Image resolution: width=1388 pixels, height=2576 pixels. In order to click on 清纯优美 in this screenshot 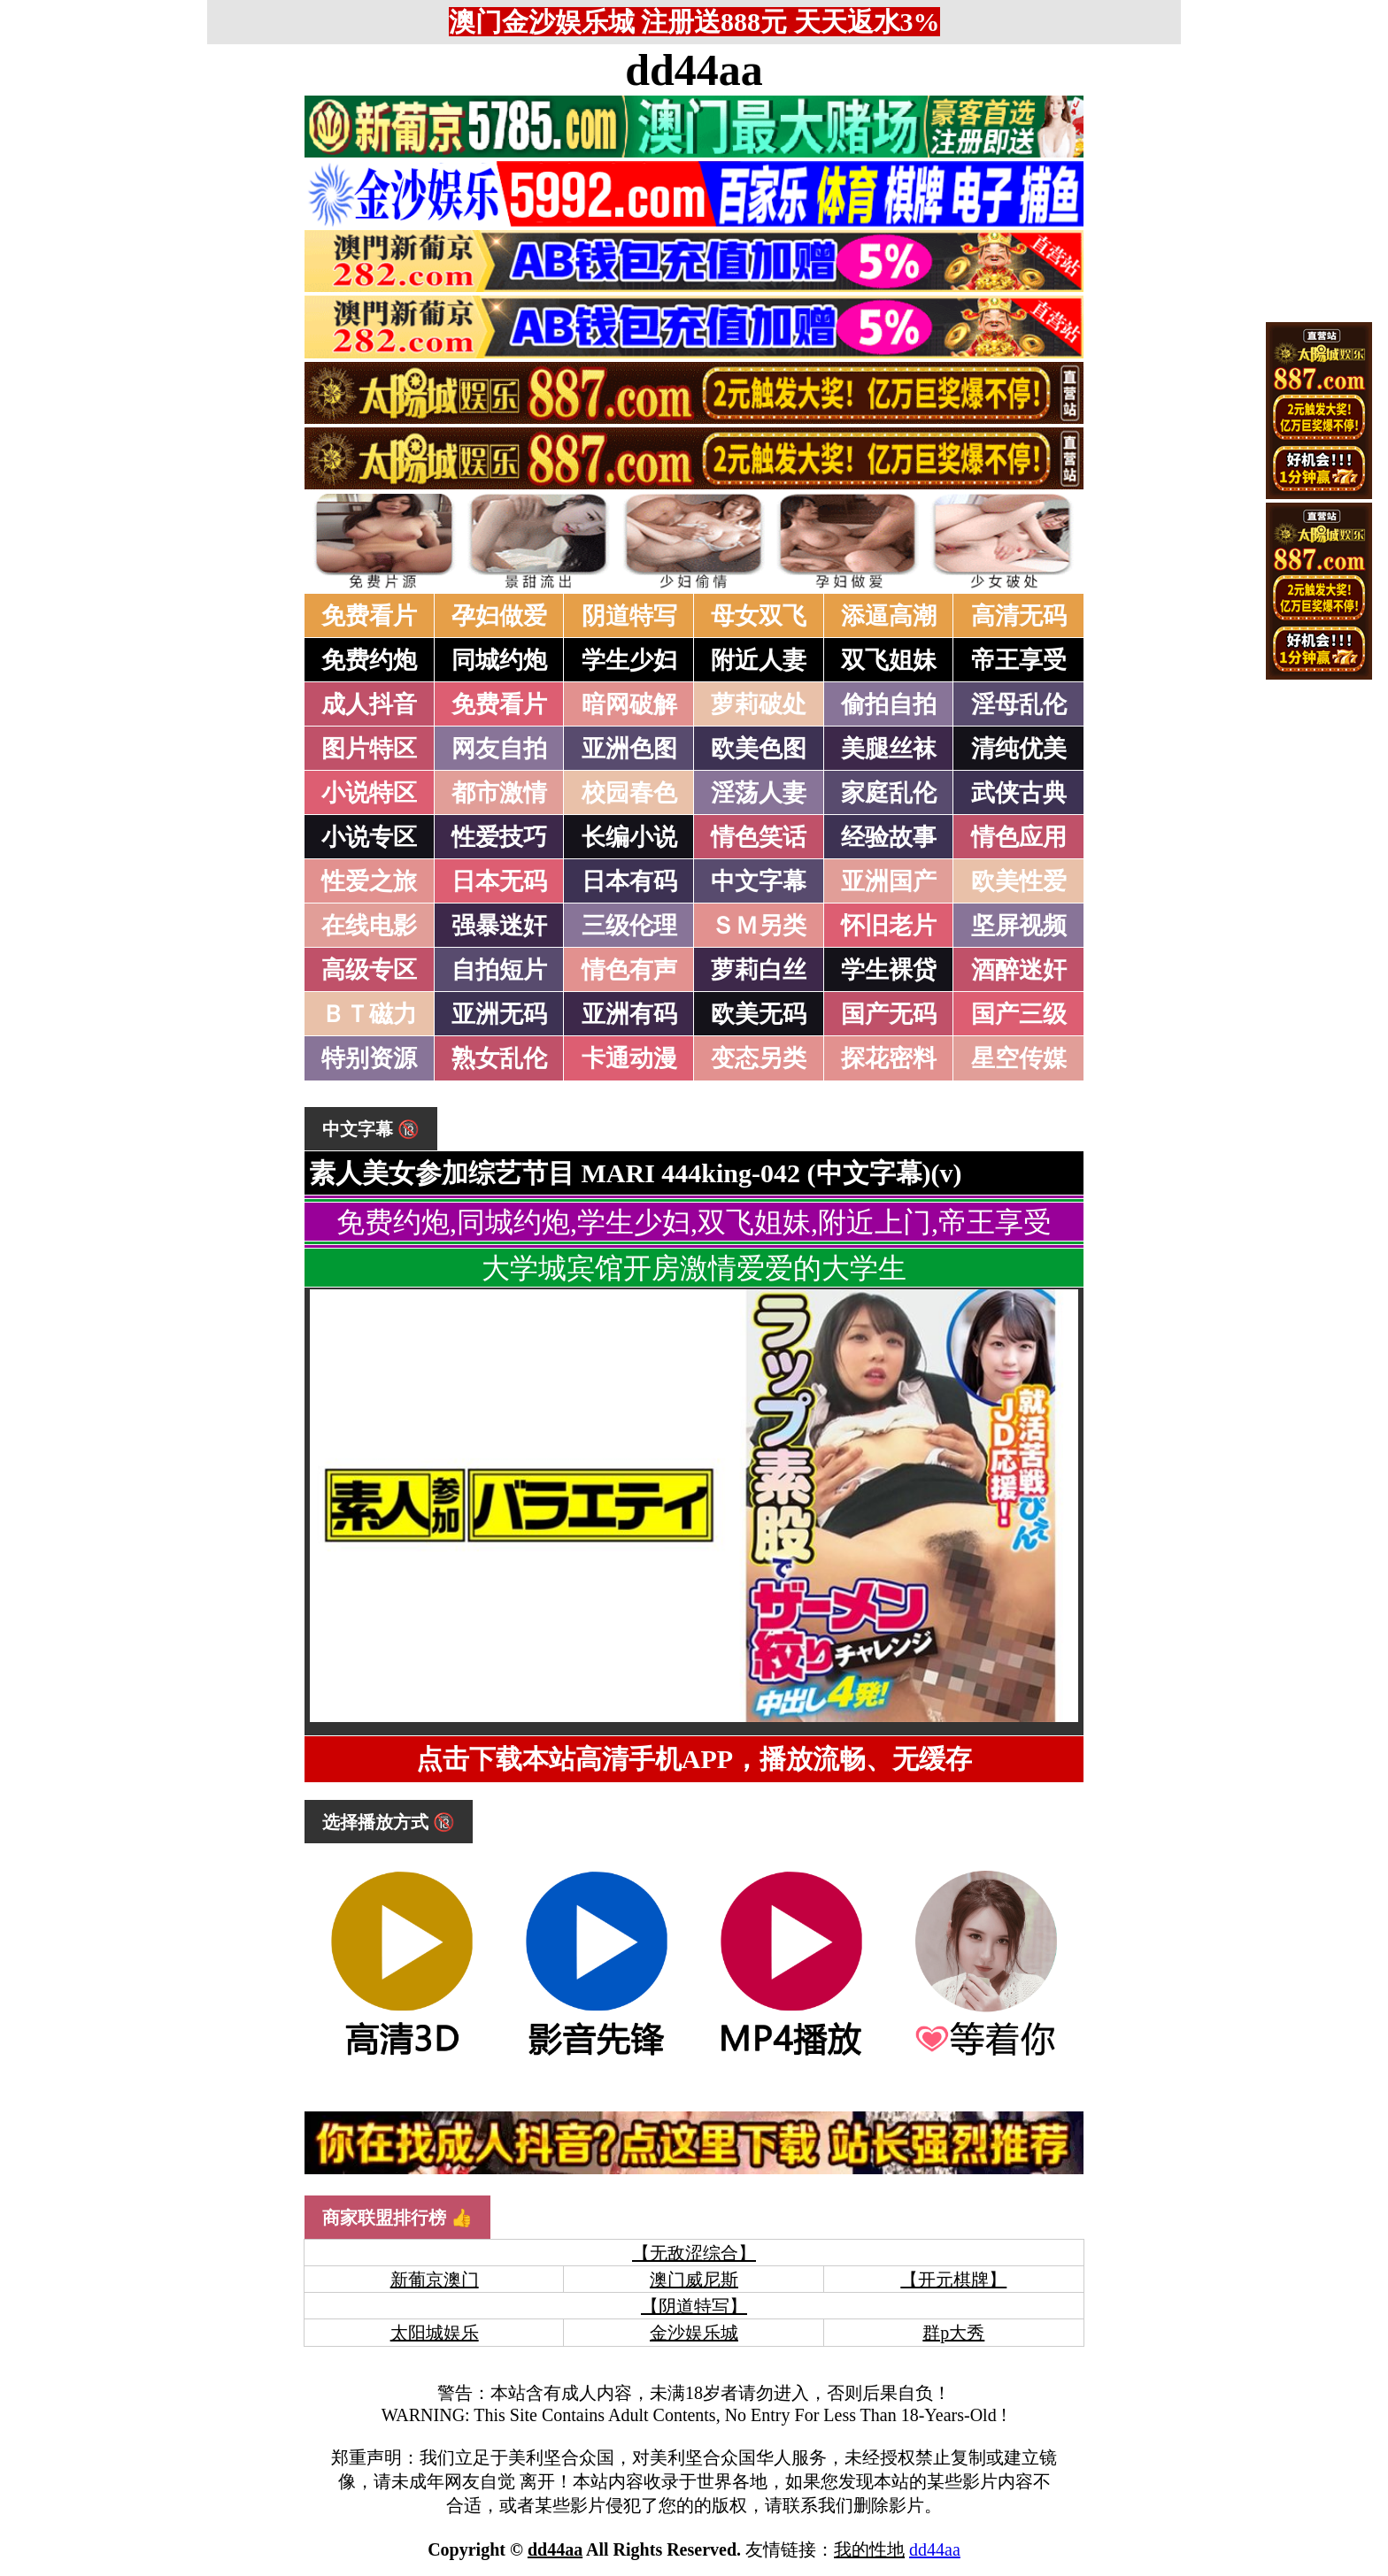, I will do `click(1019, 748)`.